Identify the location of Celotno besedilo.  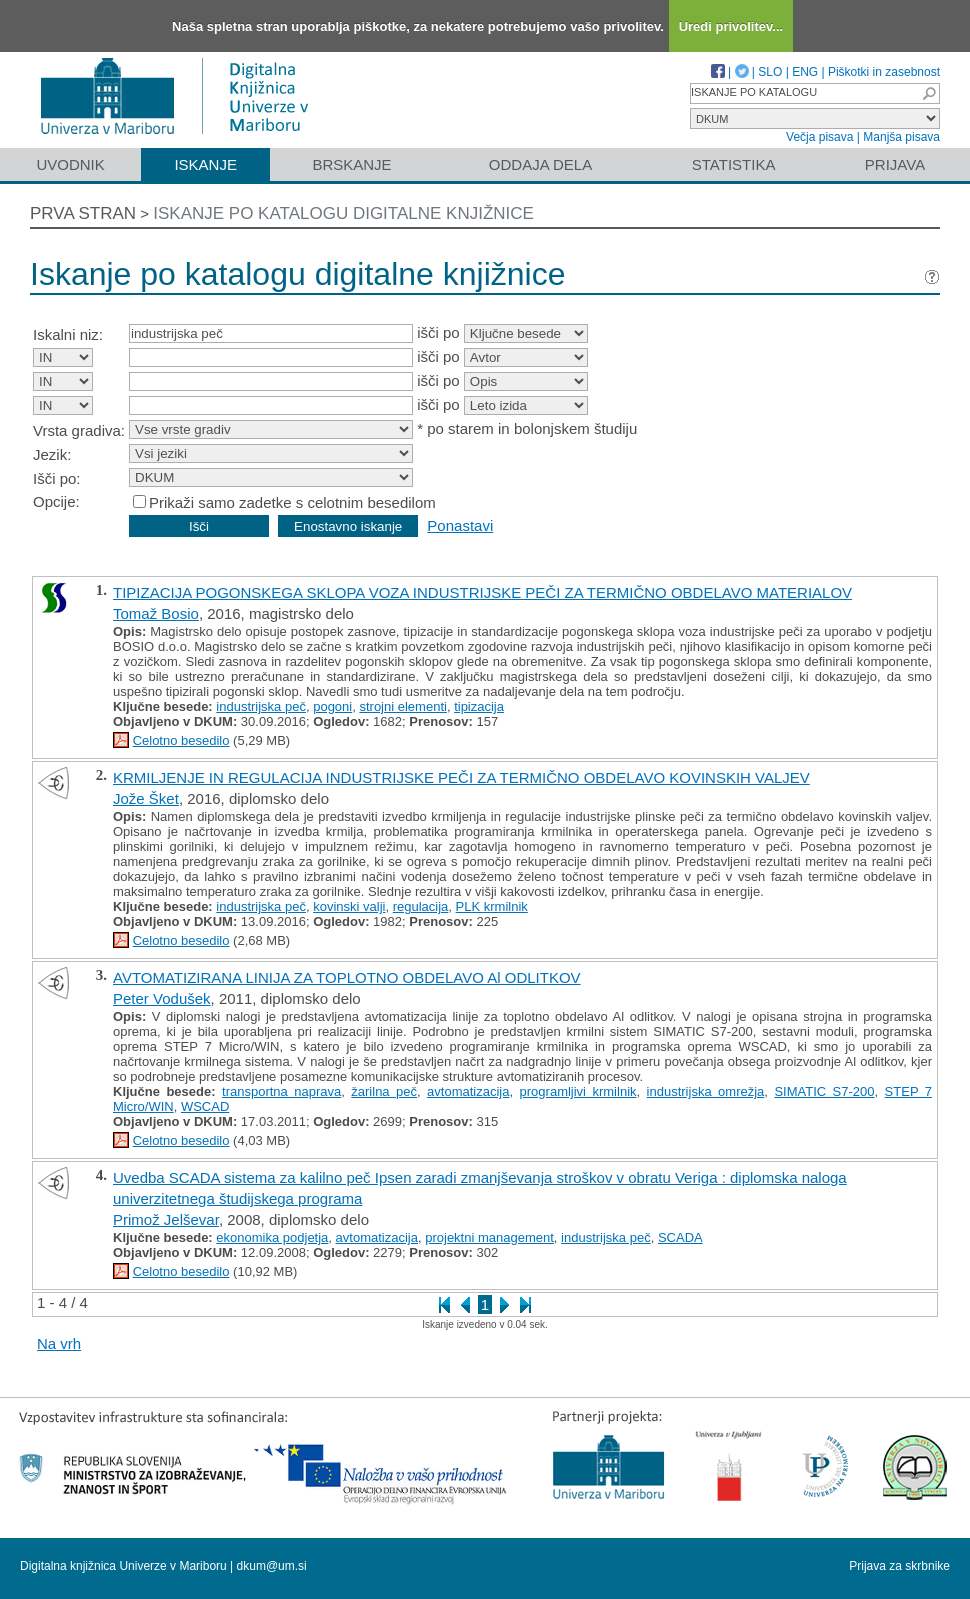
(181, 740).